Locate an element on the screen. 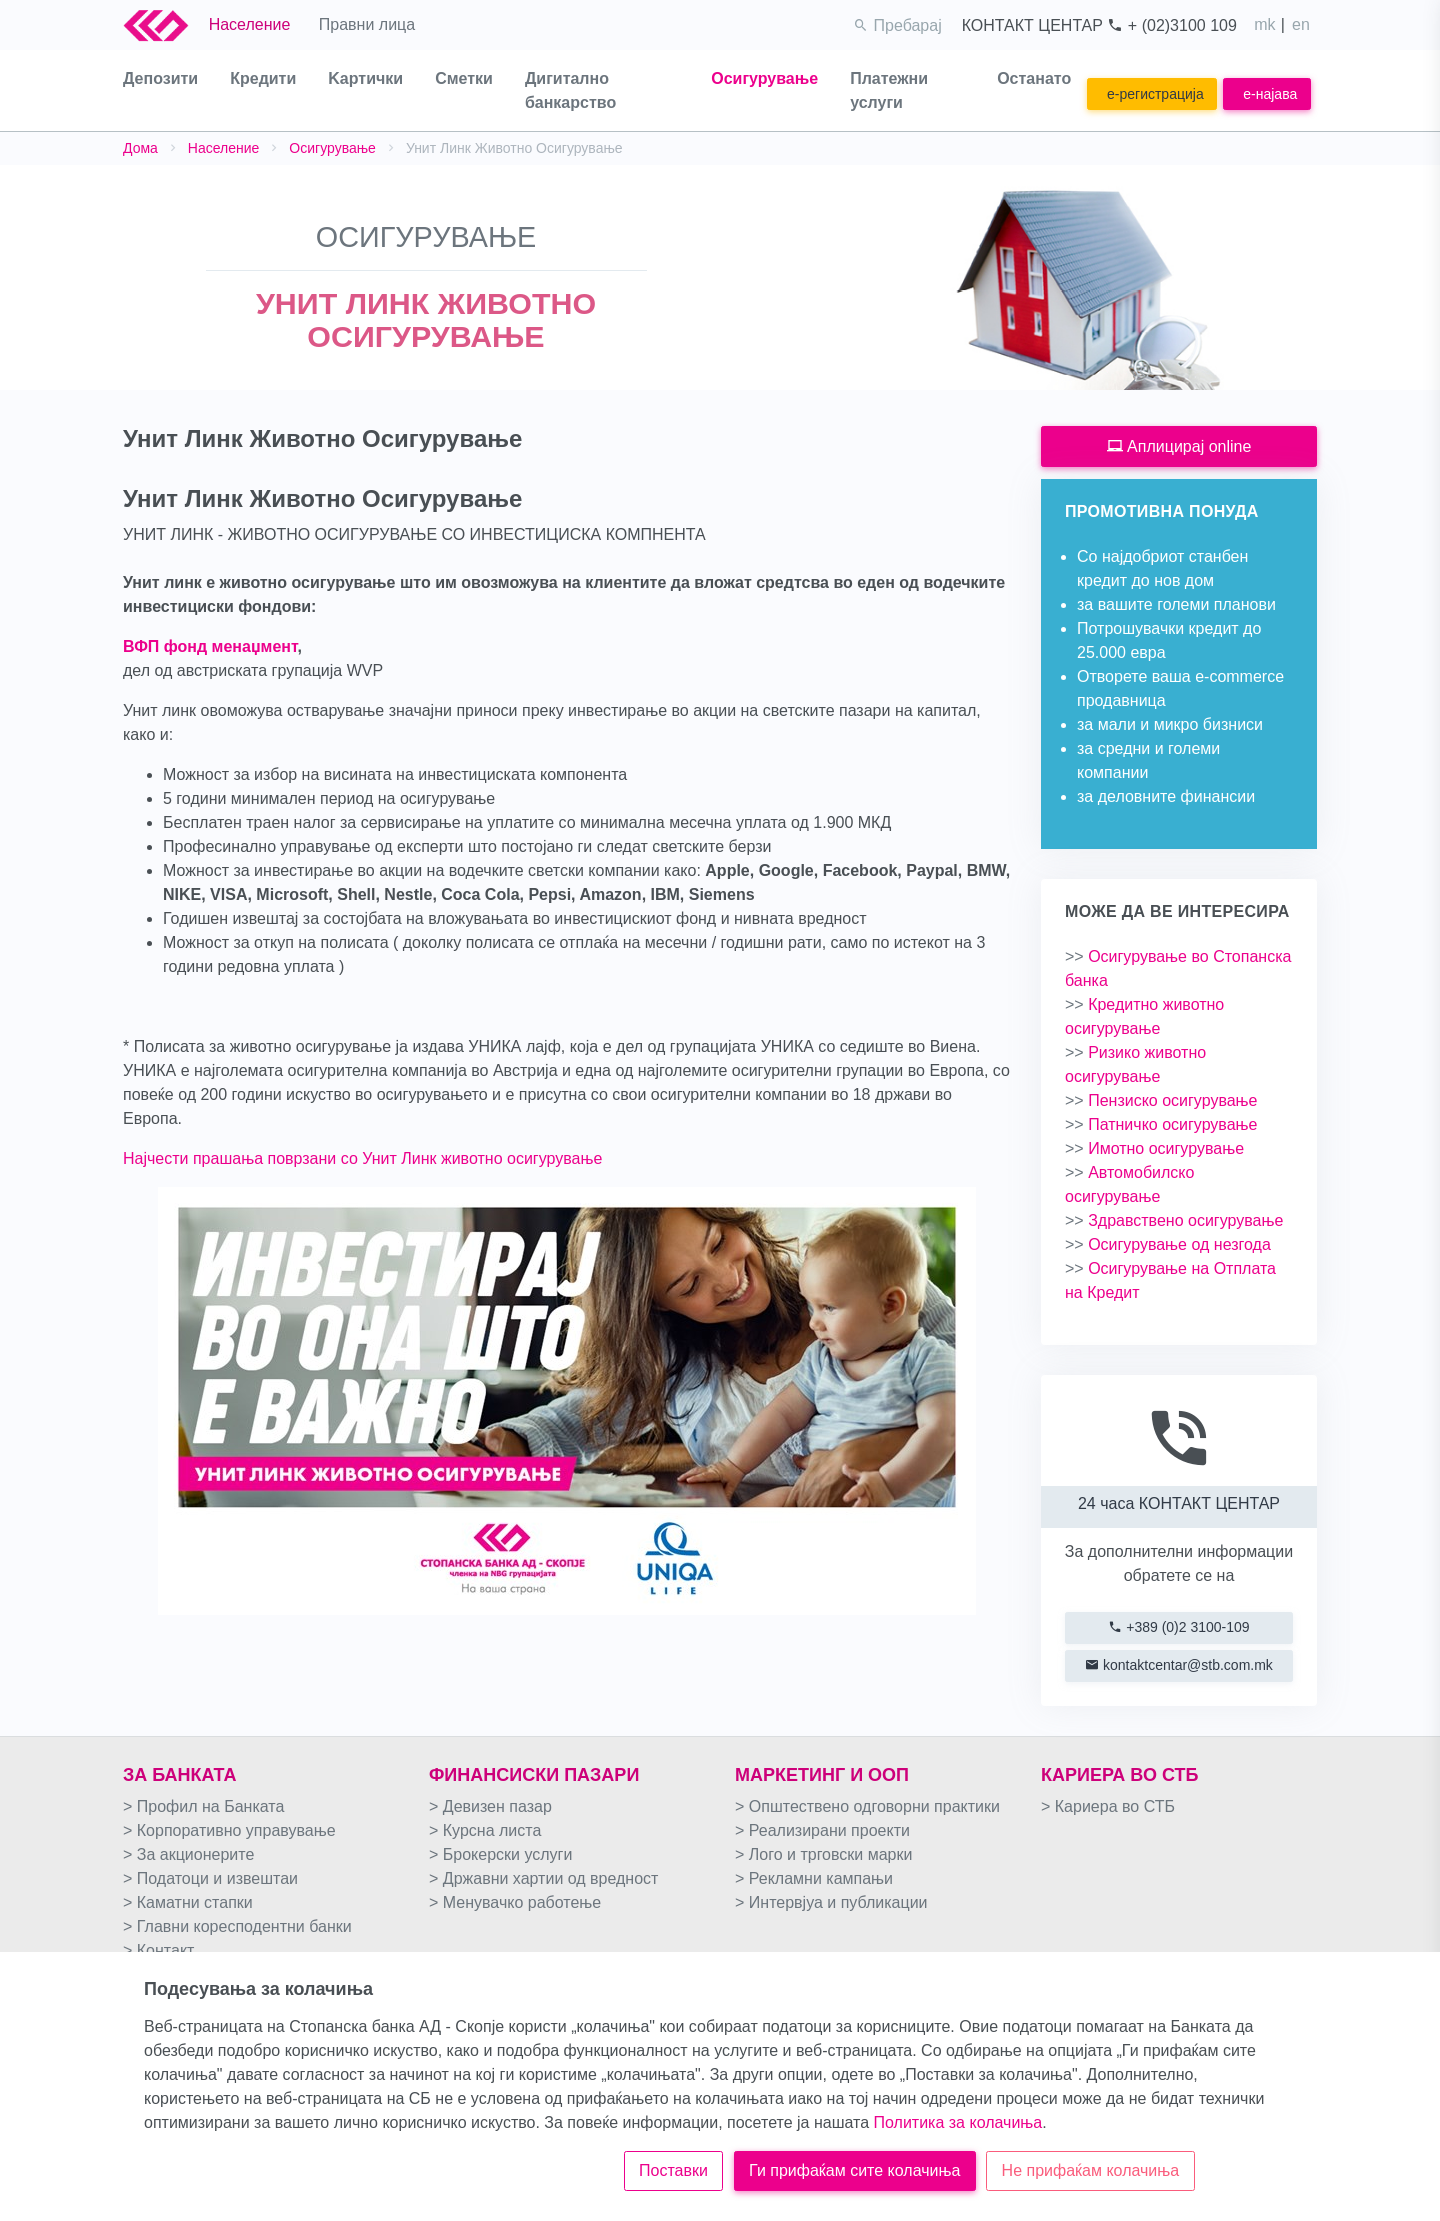  Дигитално банкарство [button] is located at coordinates (570, 90).